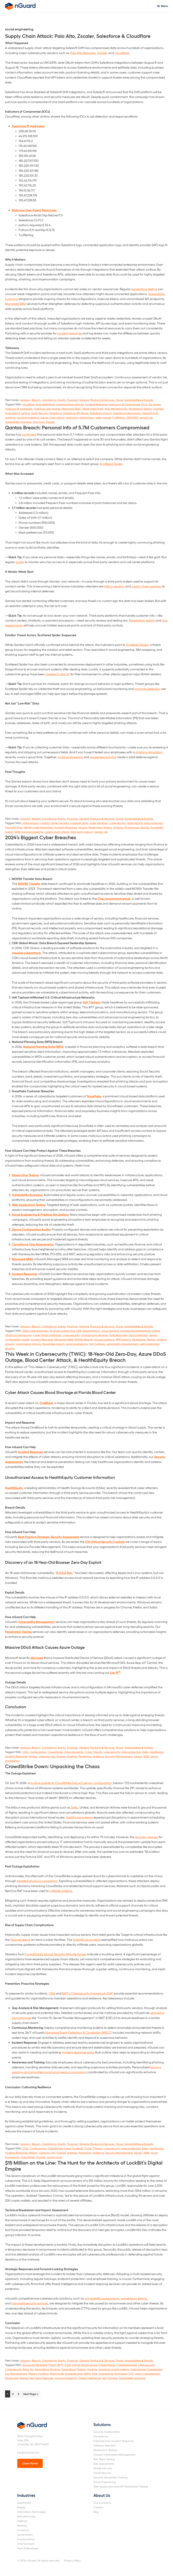  I want to click on Risk Assessments, so click(103, 2463).